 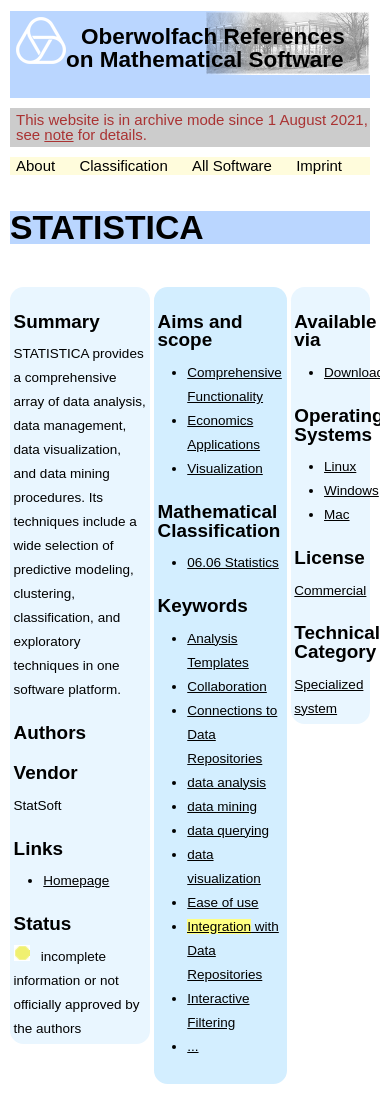 What do you see at coordinates (351, 490) in the screenshot?
I see `Windows` at bounding box center [351, 490].